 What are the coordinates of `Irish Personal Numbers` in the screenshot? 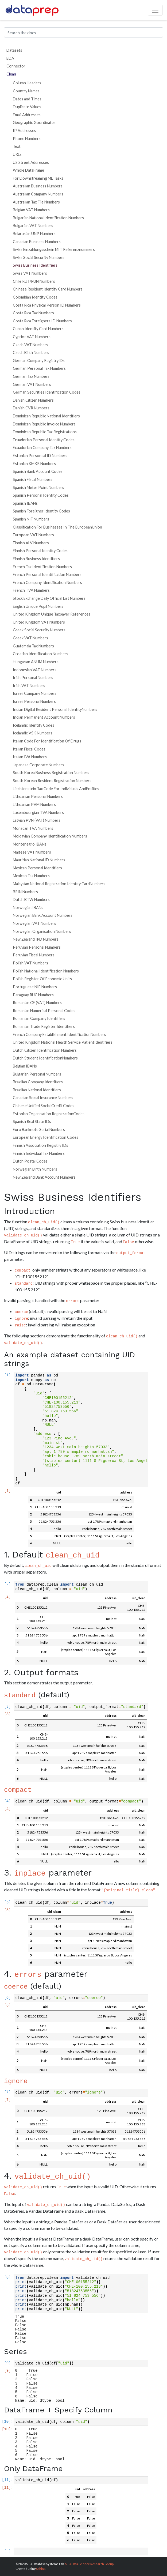 It's located at (33, 677).